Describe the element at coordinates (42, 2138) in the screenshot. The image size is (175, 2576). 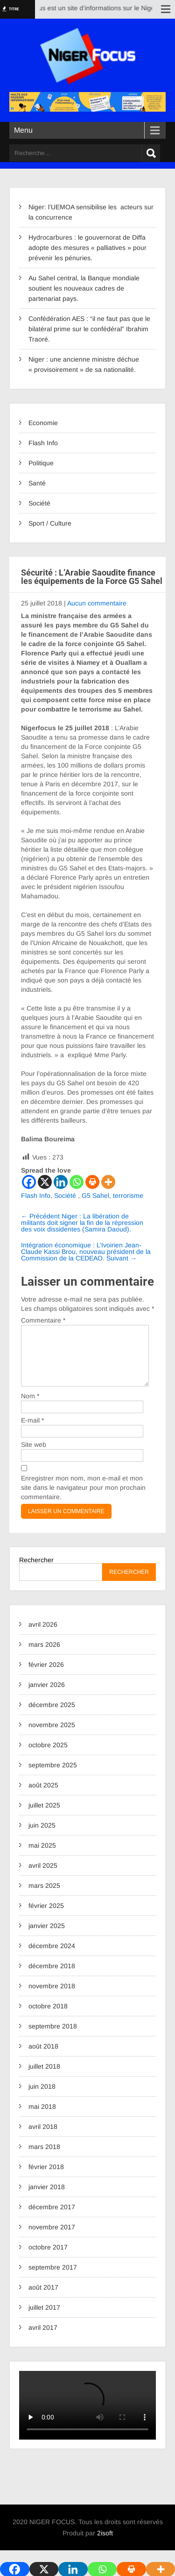
I see `avril 2018` at that location.